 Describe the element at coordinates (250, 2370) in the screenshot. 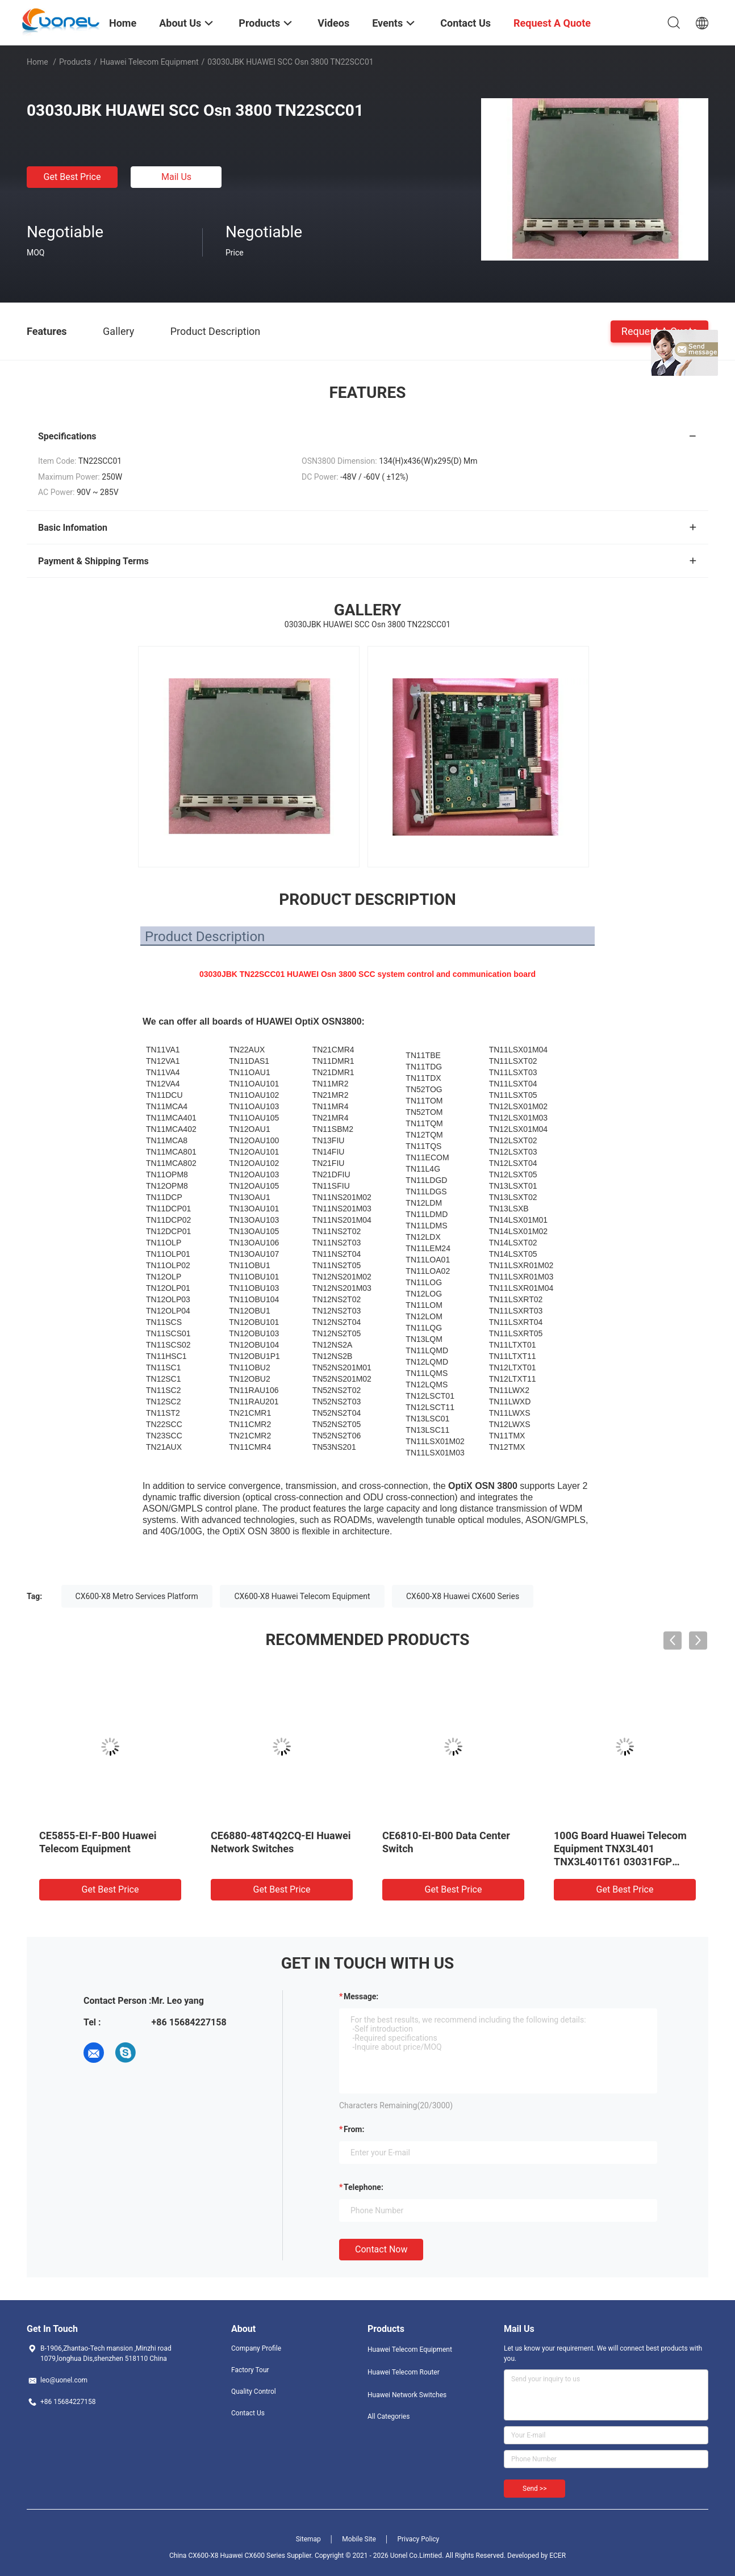

I see `Factory Tour` at that location.